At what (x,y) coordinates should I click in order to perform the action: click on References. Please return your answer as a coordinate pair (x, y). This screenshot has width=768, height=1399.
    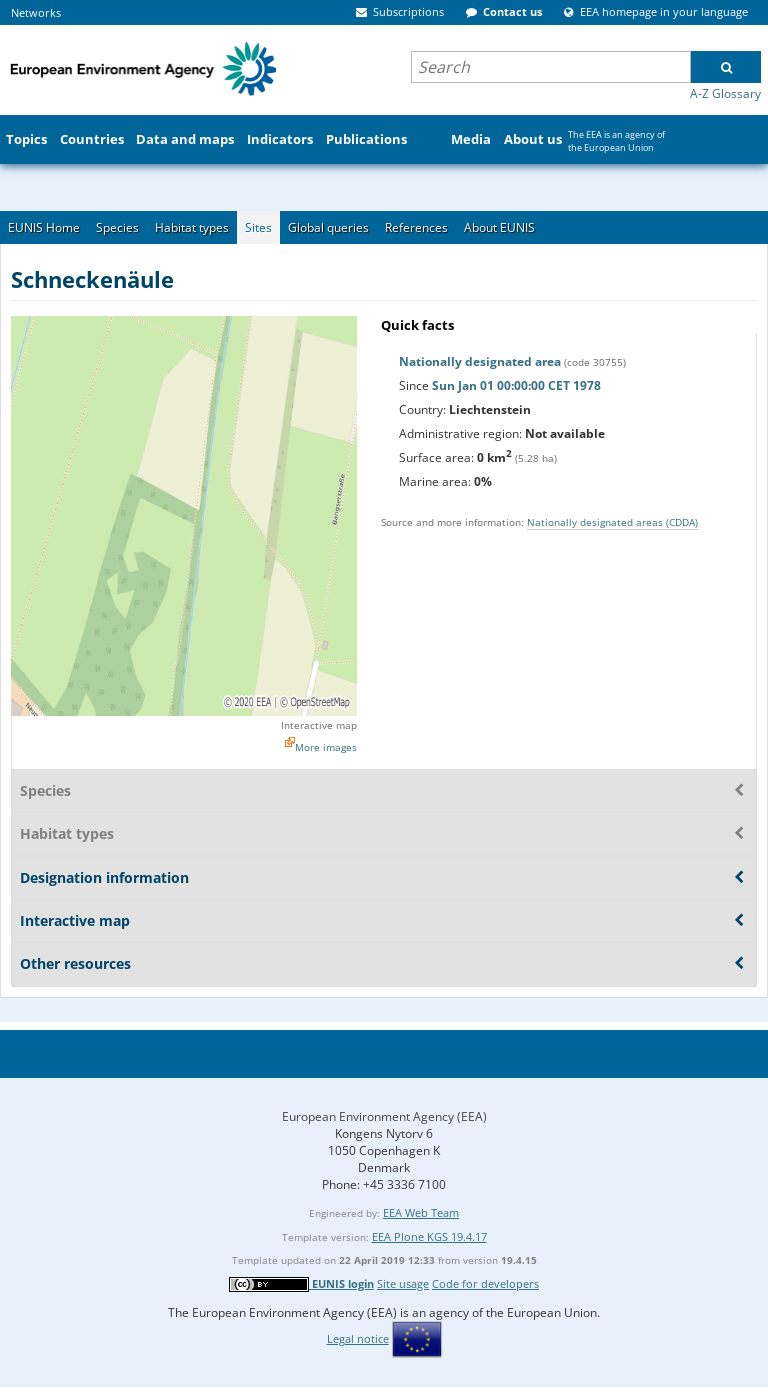
    Looking at the image, I should click on (416, 227).